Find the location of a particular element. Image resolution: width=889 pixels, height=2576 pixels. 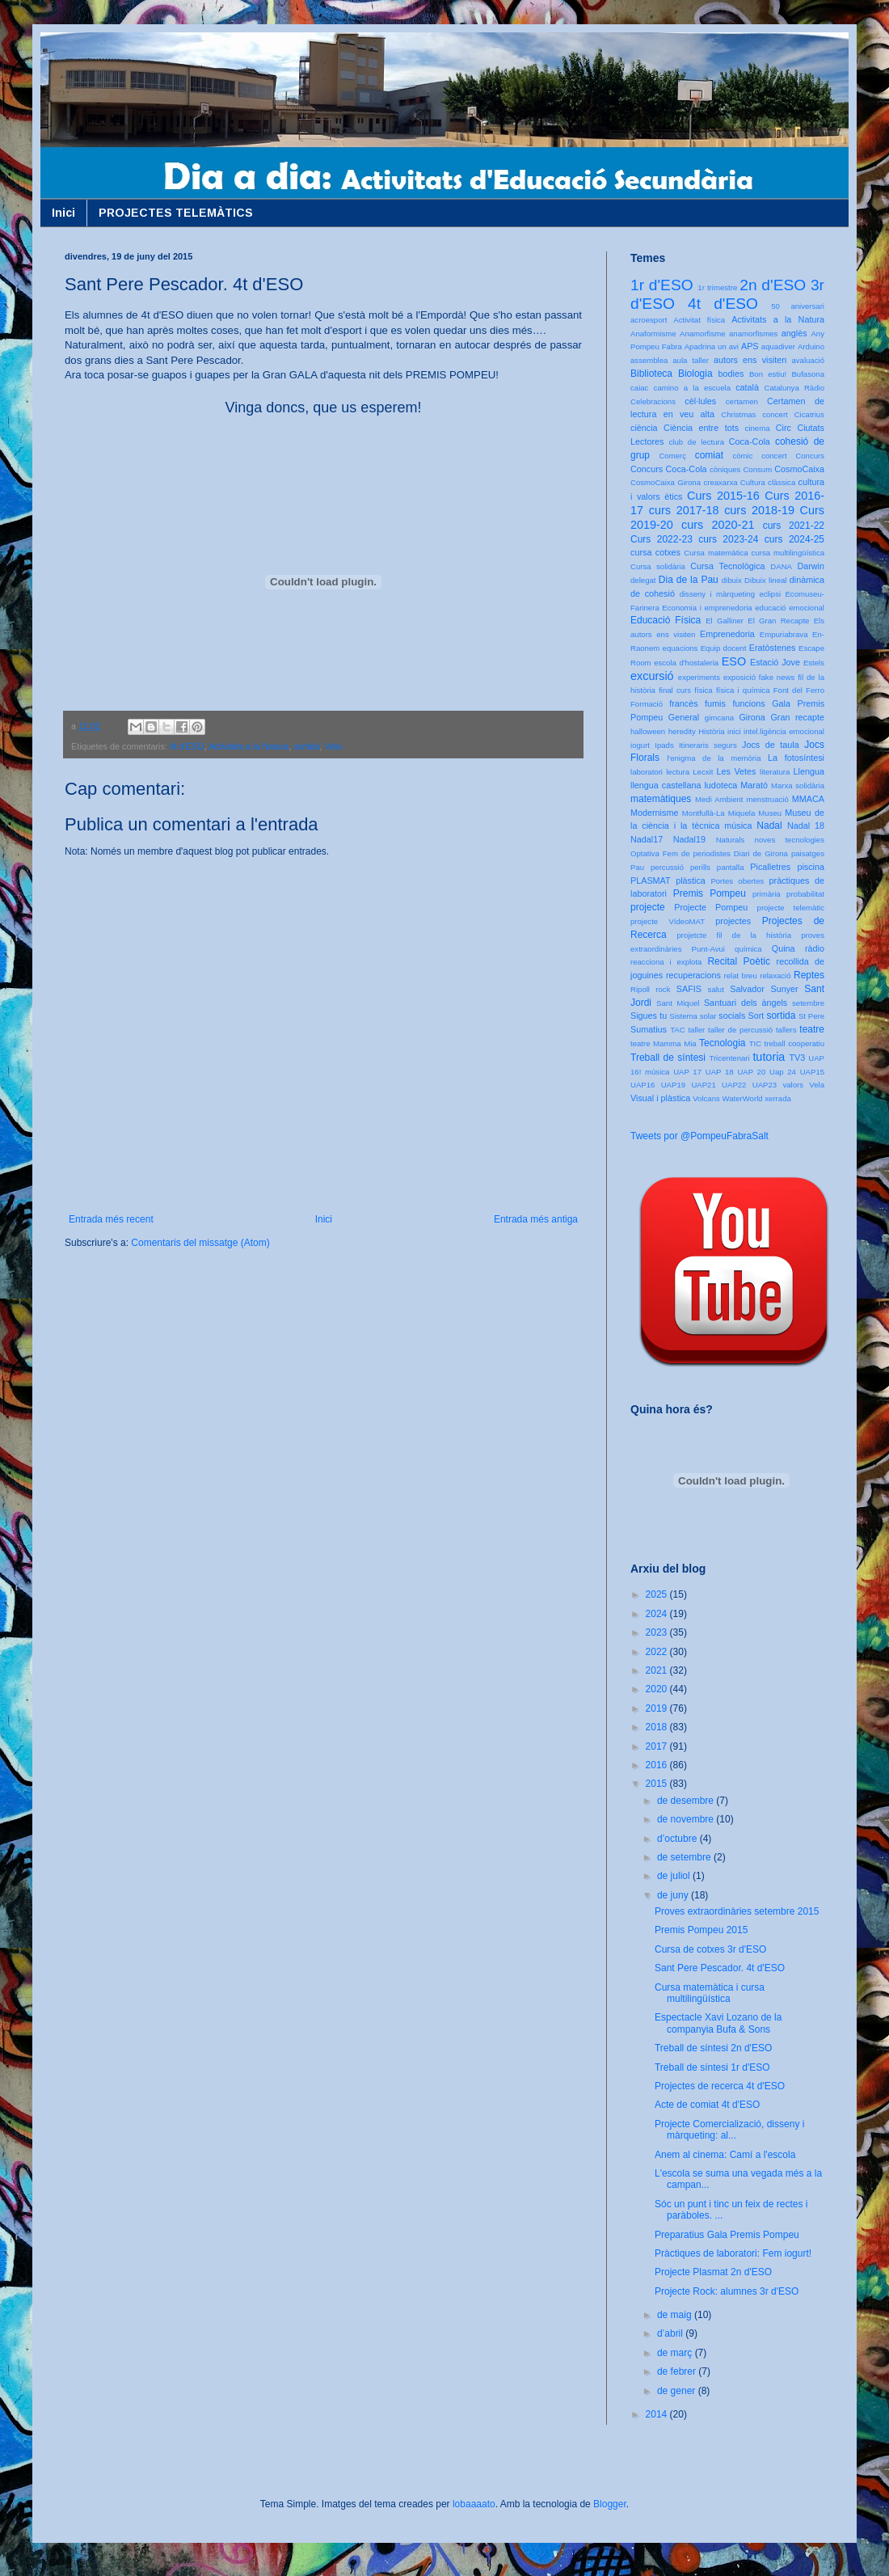

aquadiver is located at coordinates (778, 346).